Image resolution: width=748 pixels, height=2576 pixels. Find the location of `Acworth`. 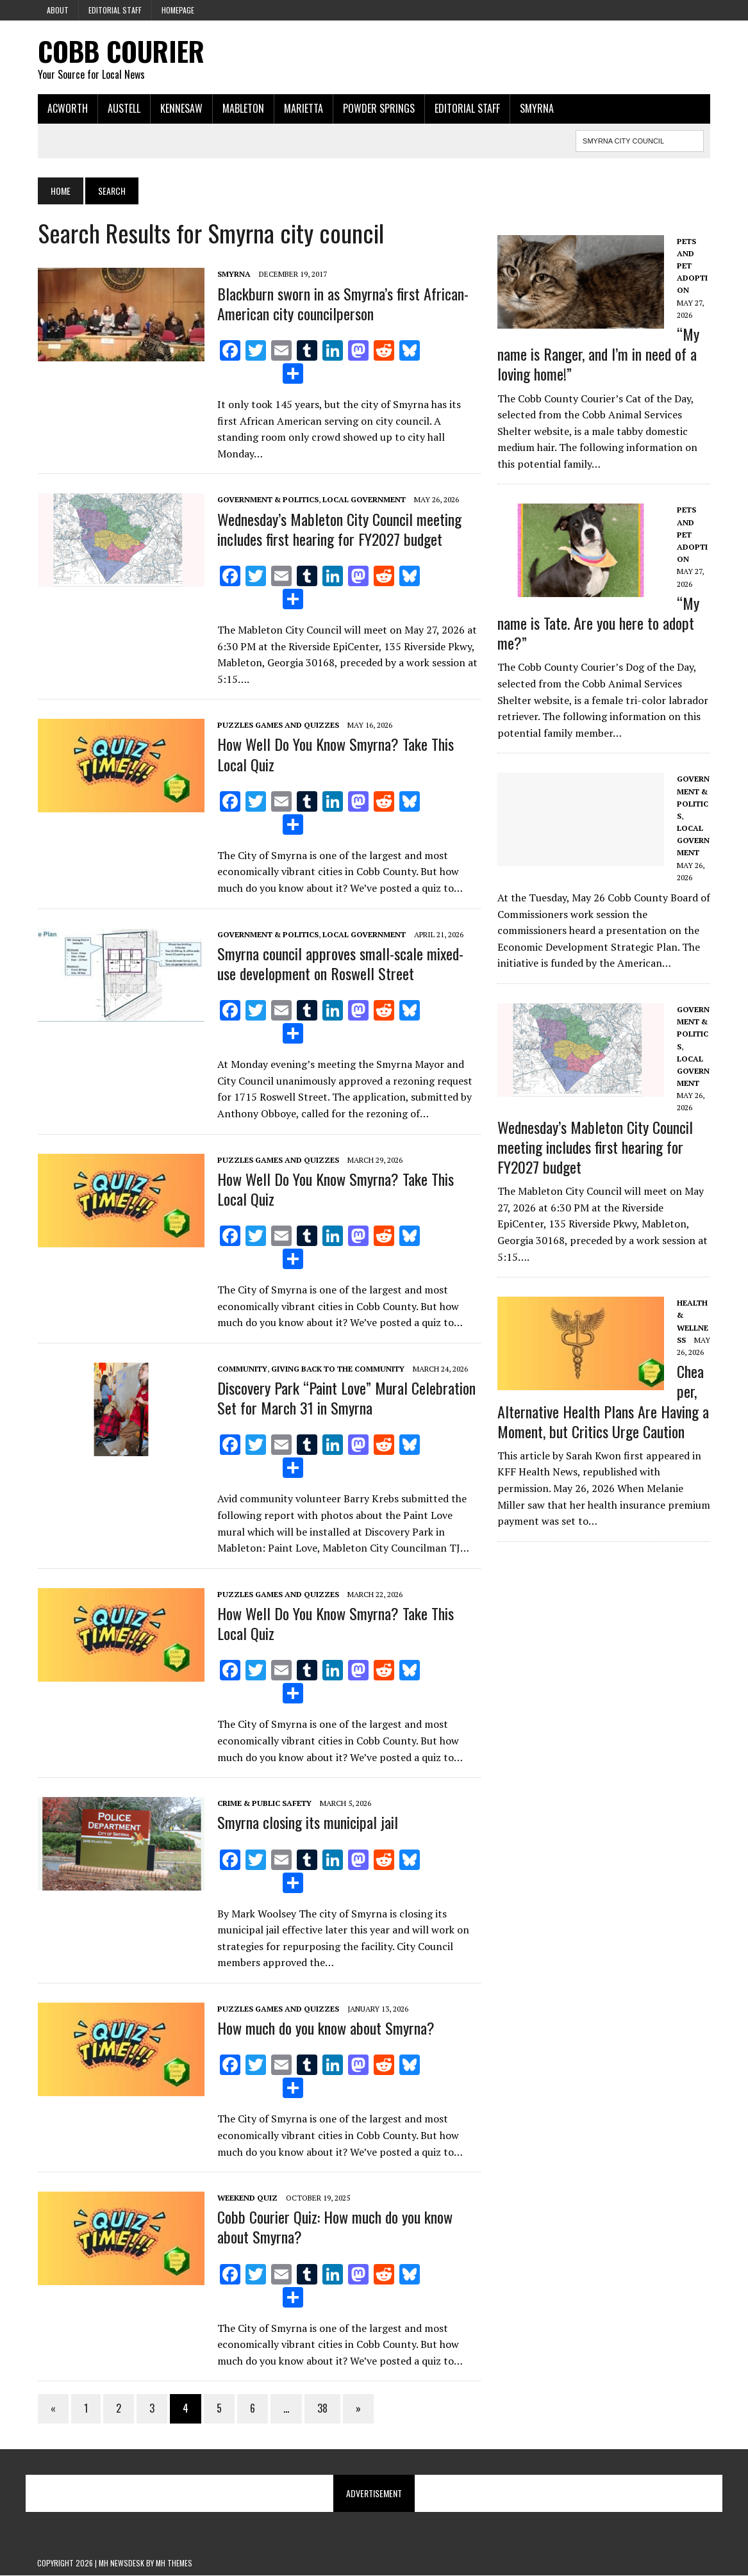

Acworth is located at coordinates (67, 108).